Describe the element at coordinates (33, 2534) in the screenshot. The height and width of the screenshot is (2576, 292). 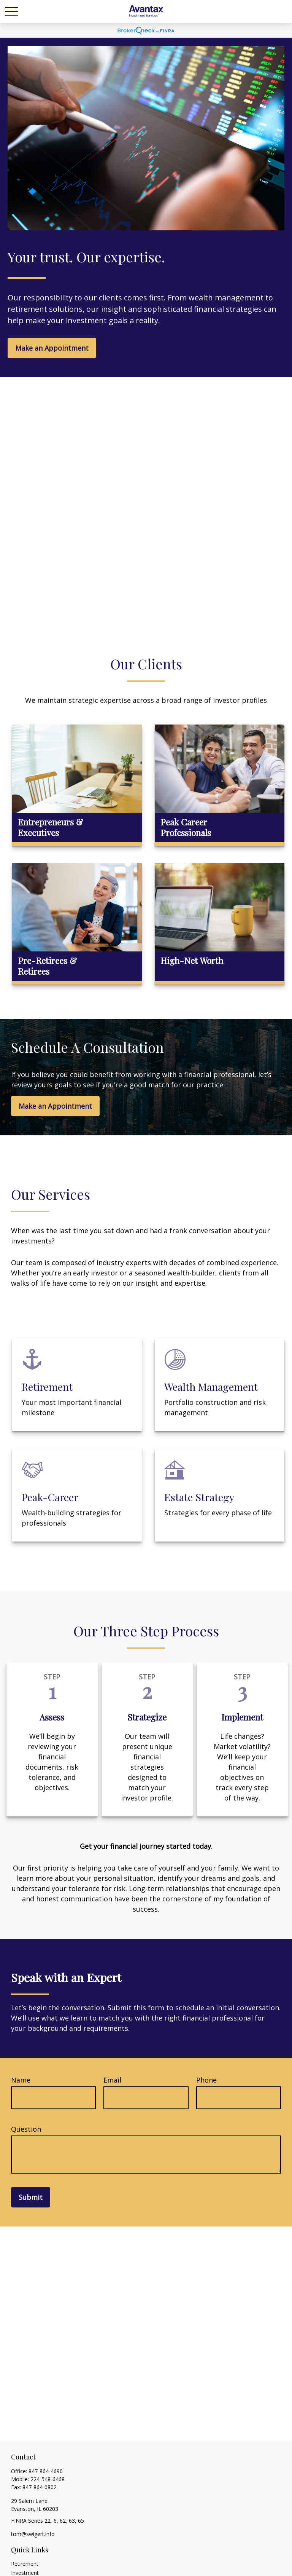
I see `tom@swigert.info` at that location.